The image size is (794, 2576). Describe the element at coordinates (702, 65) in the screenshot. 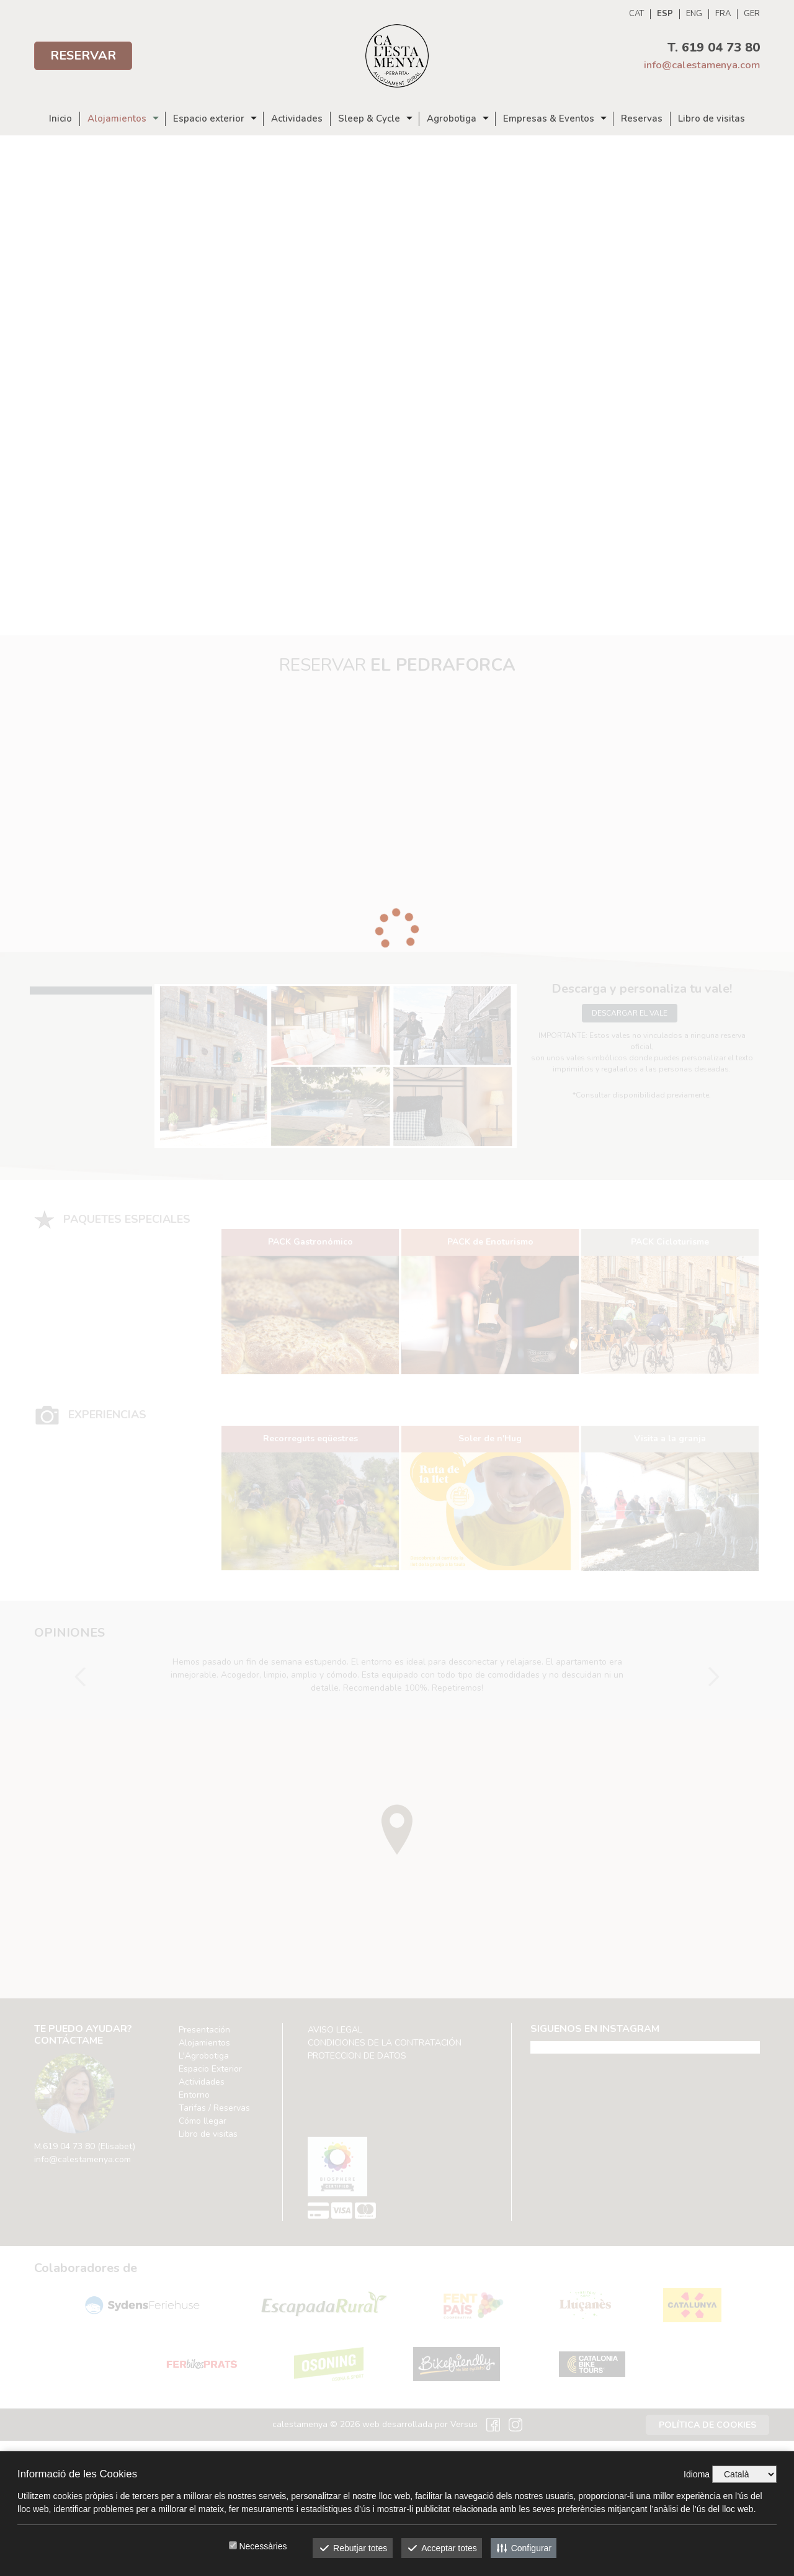

I see `info@calestamenya.com` at that location.